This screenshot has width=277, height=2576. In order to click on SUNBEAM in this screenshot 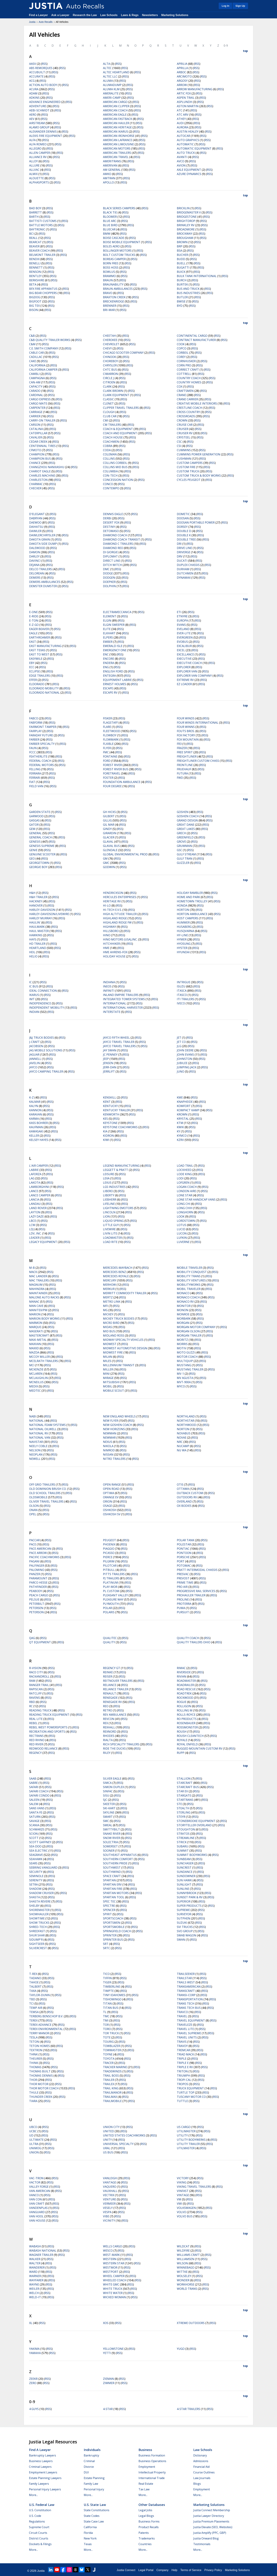, I will do `click(184, 1859)`.